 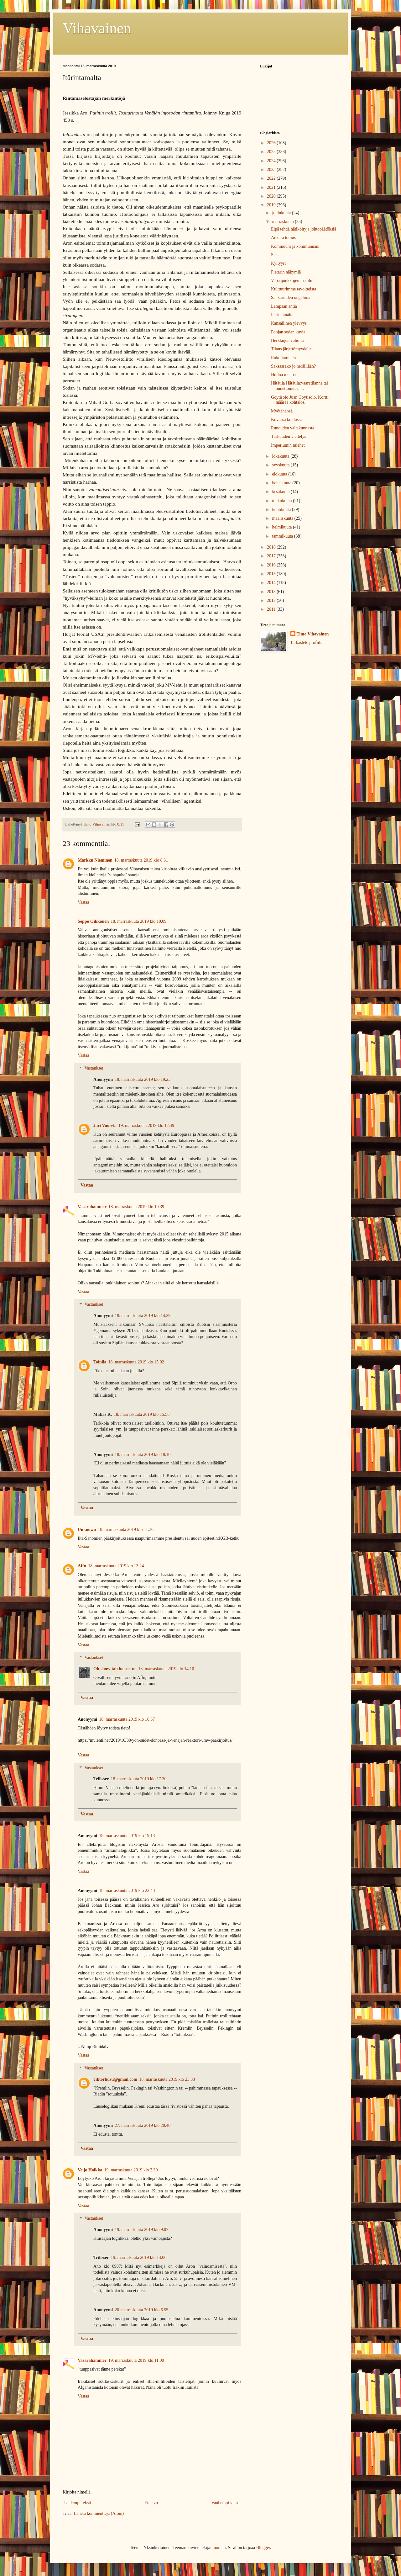 What do you see at coordinates (142, 2125) in the screenshot?
I see `27. marraskuuta 2019 klo 20.40` at bounding box center [142, 2125].